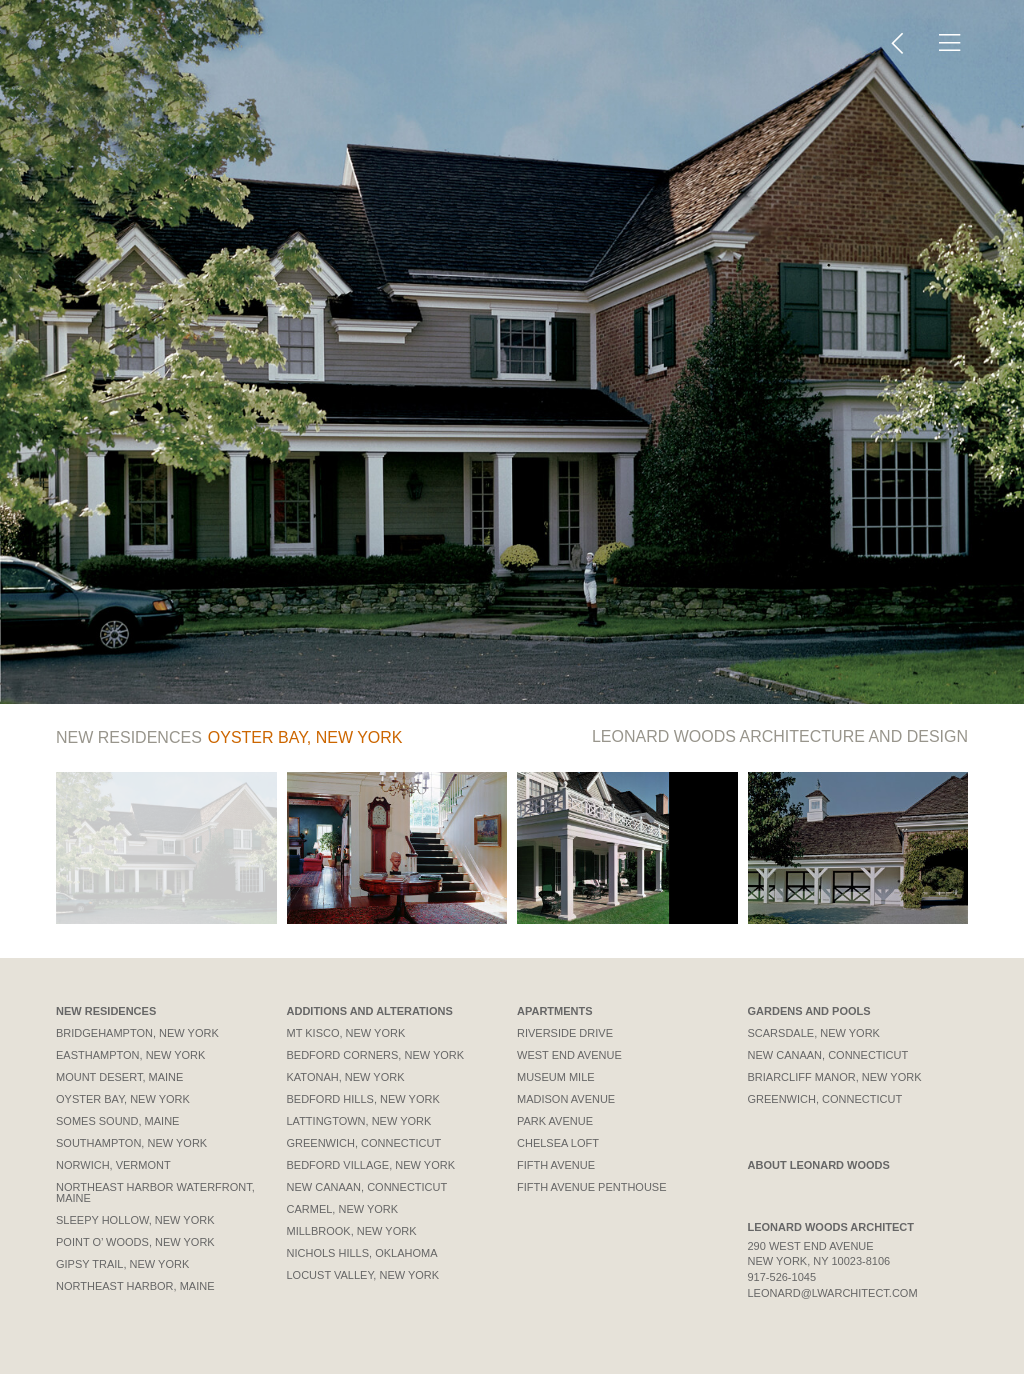  Describe the element at coordinates (833, 1293) in the screenshot. I see `leonard@lwarchitect.com` at that location.